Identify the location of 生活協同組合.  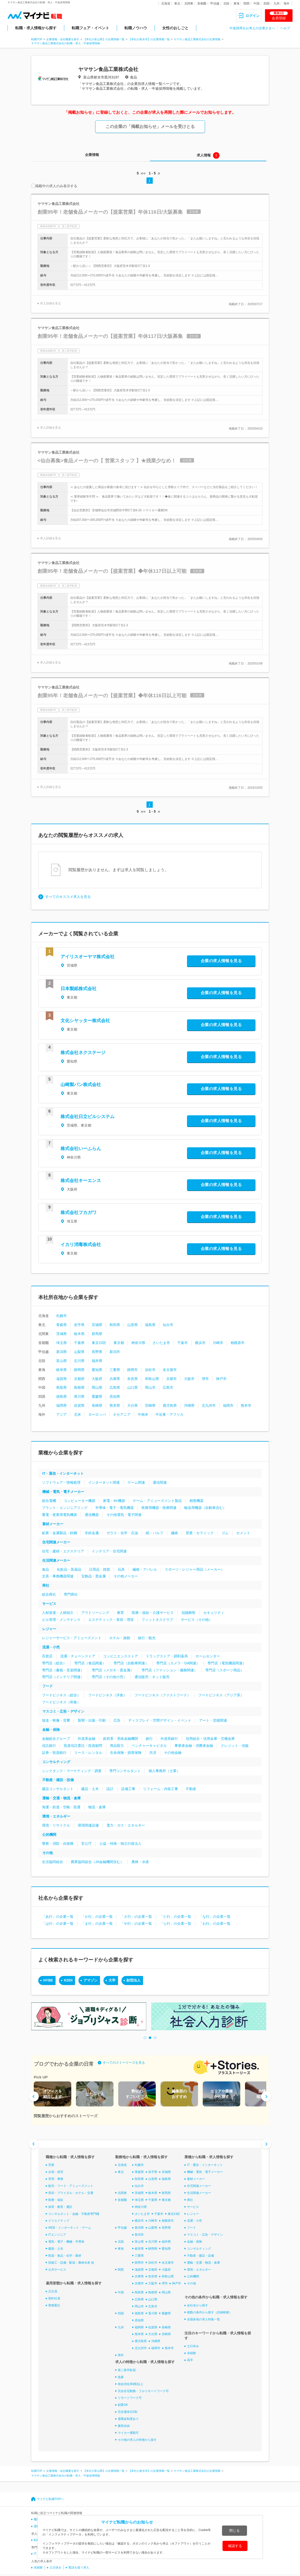
(52, 1862).